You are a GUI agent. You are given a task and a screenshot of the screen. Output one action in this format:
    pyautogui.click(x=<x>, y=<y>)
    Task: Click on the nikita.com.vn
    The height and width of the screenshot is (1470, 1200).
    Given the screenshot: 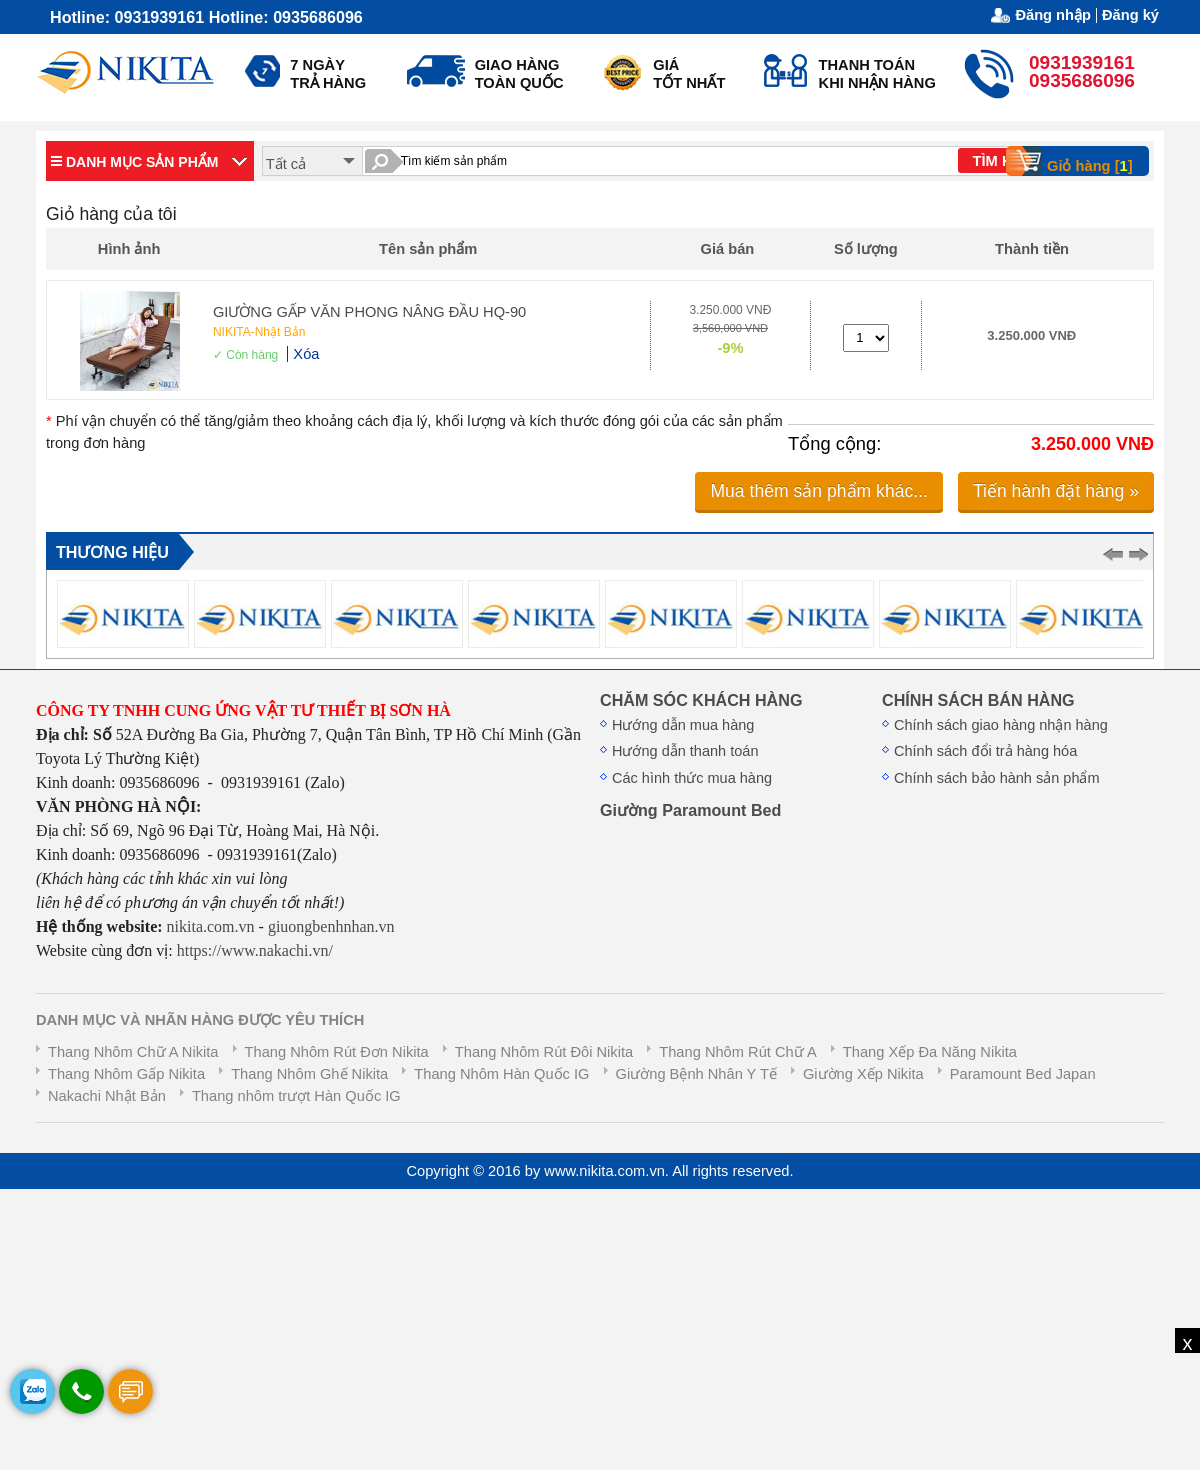 What is the action you would take?
    pyautogui.click(x=211, y=926)
    